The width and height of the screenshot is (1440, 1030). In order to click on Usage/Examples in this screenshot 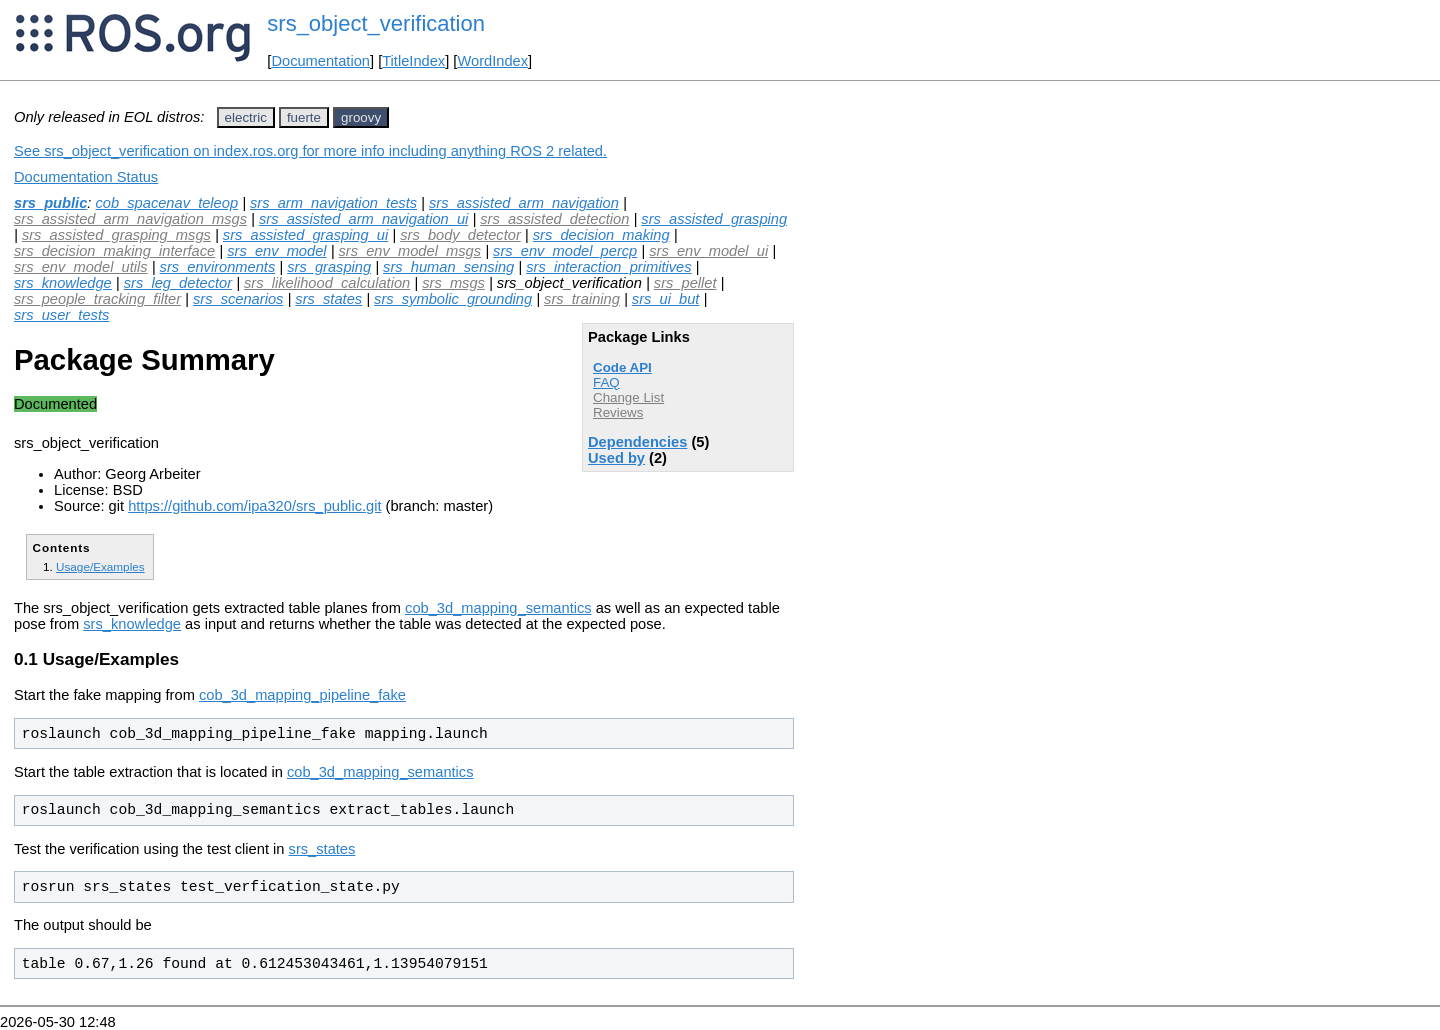, I will do `click(100, 566)`.